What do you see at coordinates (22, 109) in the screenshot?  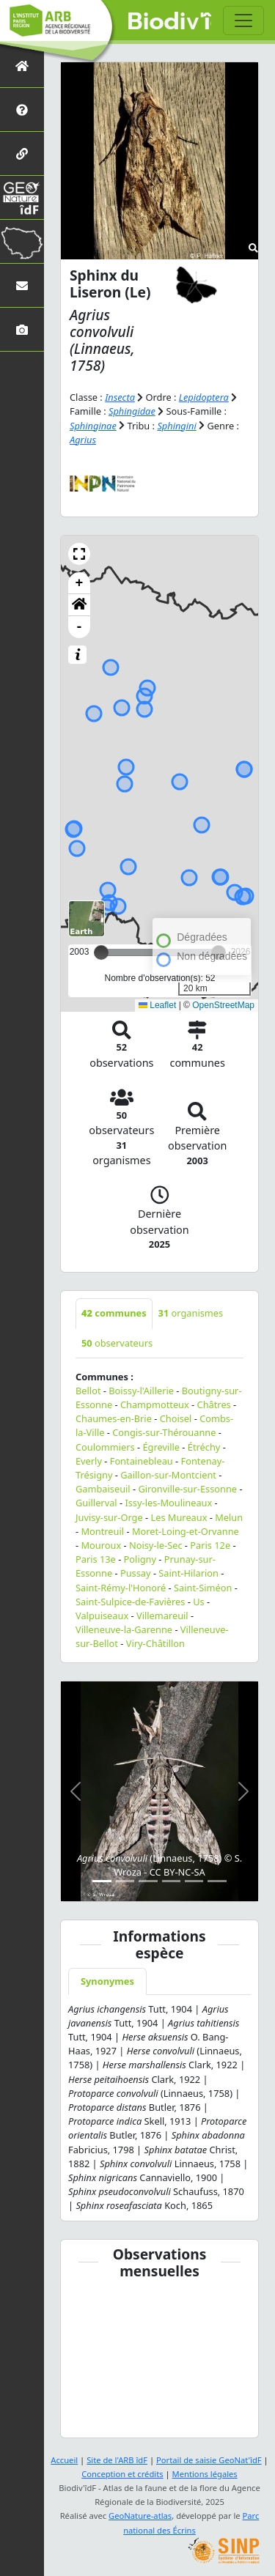 I see `[Présentation de l'atlas]` at bounding box center [22, 109].